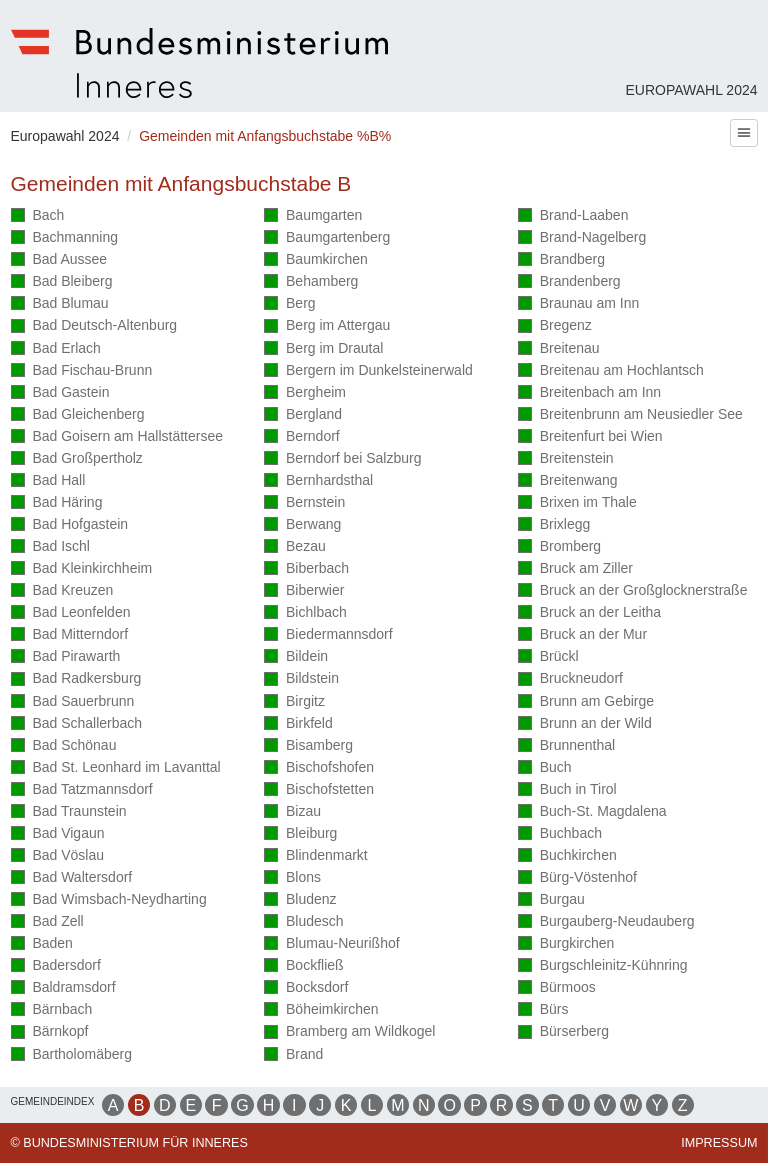 The width and height of the screenshot is (768, 1163). Describe the element at coordinates (568, 481) in the screenshot. I see `Breitenwang` at that location.